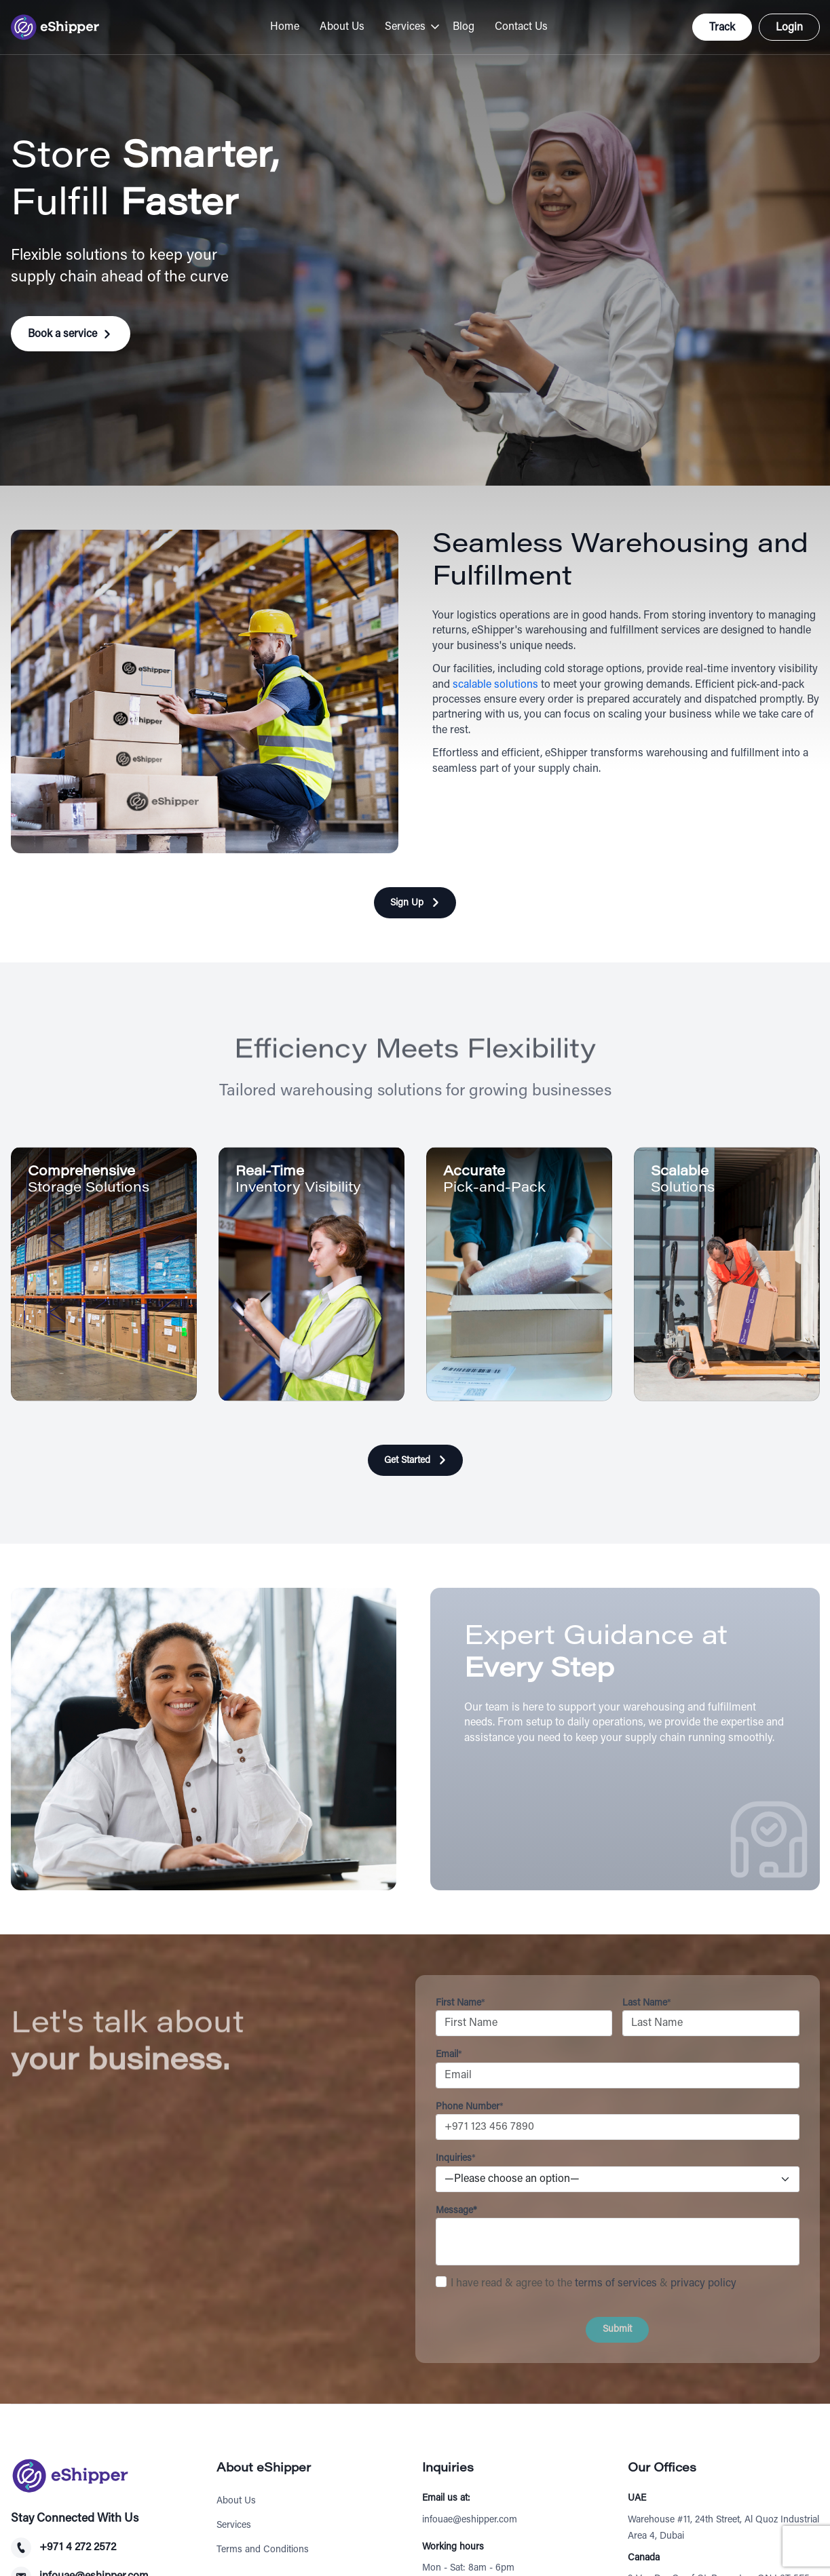 This screenshot has height=2576, width=830. What do you see at coordinates (789, 27) in the screenshot?
I see `Login` at bounding box center [789, 27].